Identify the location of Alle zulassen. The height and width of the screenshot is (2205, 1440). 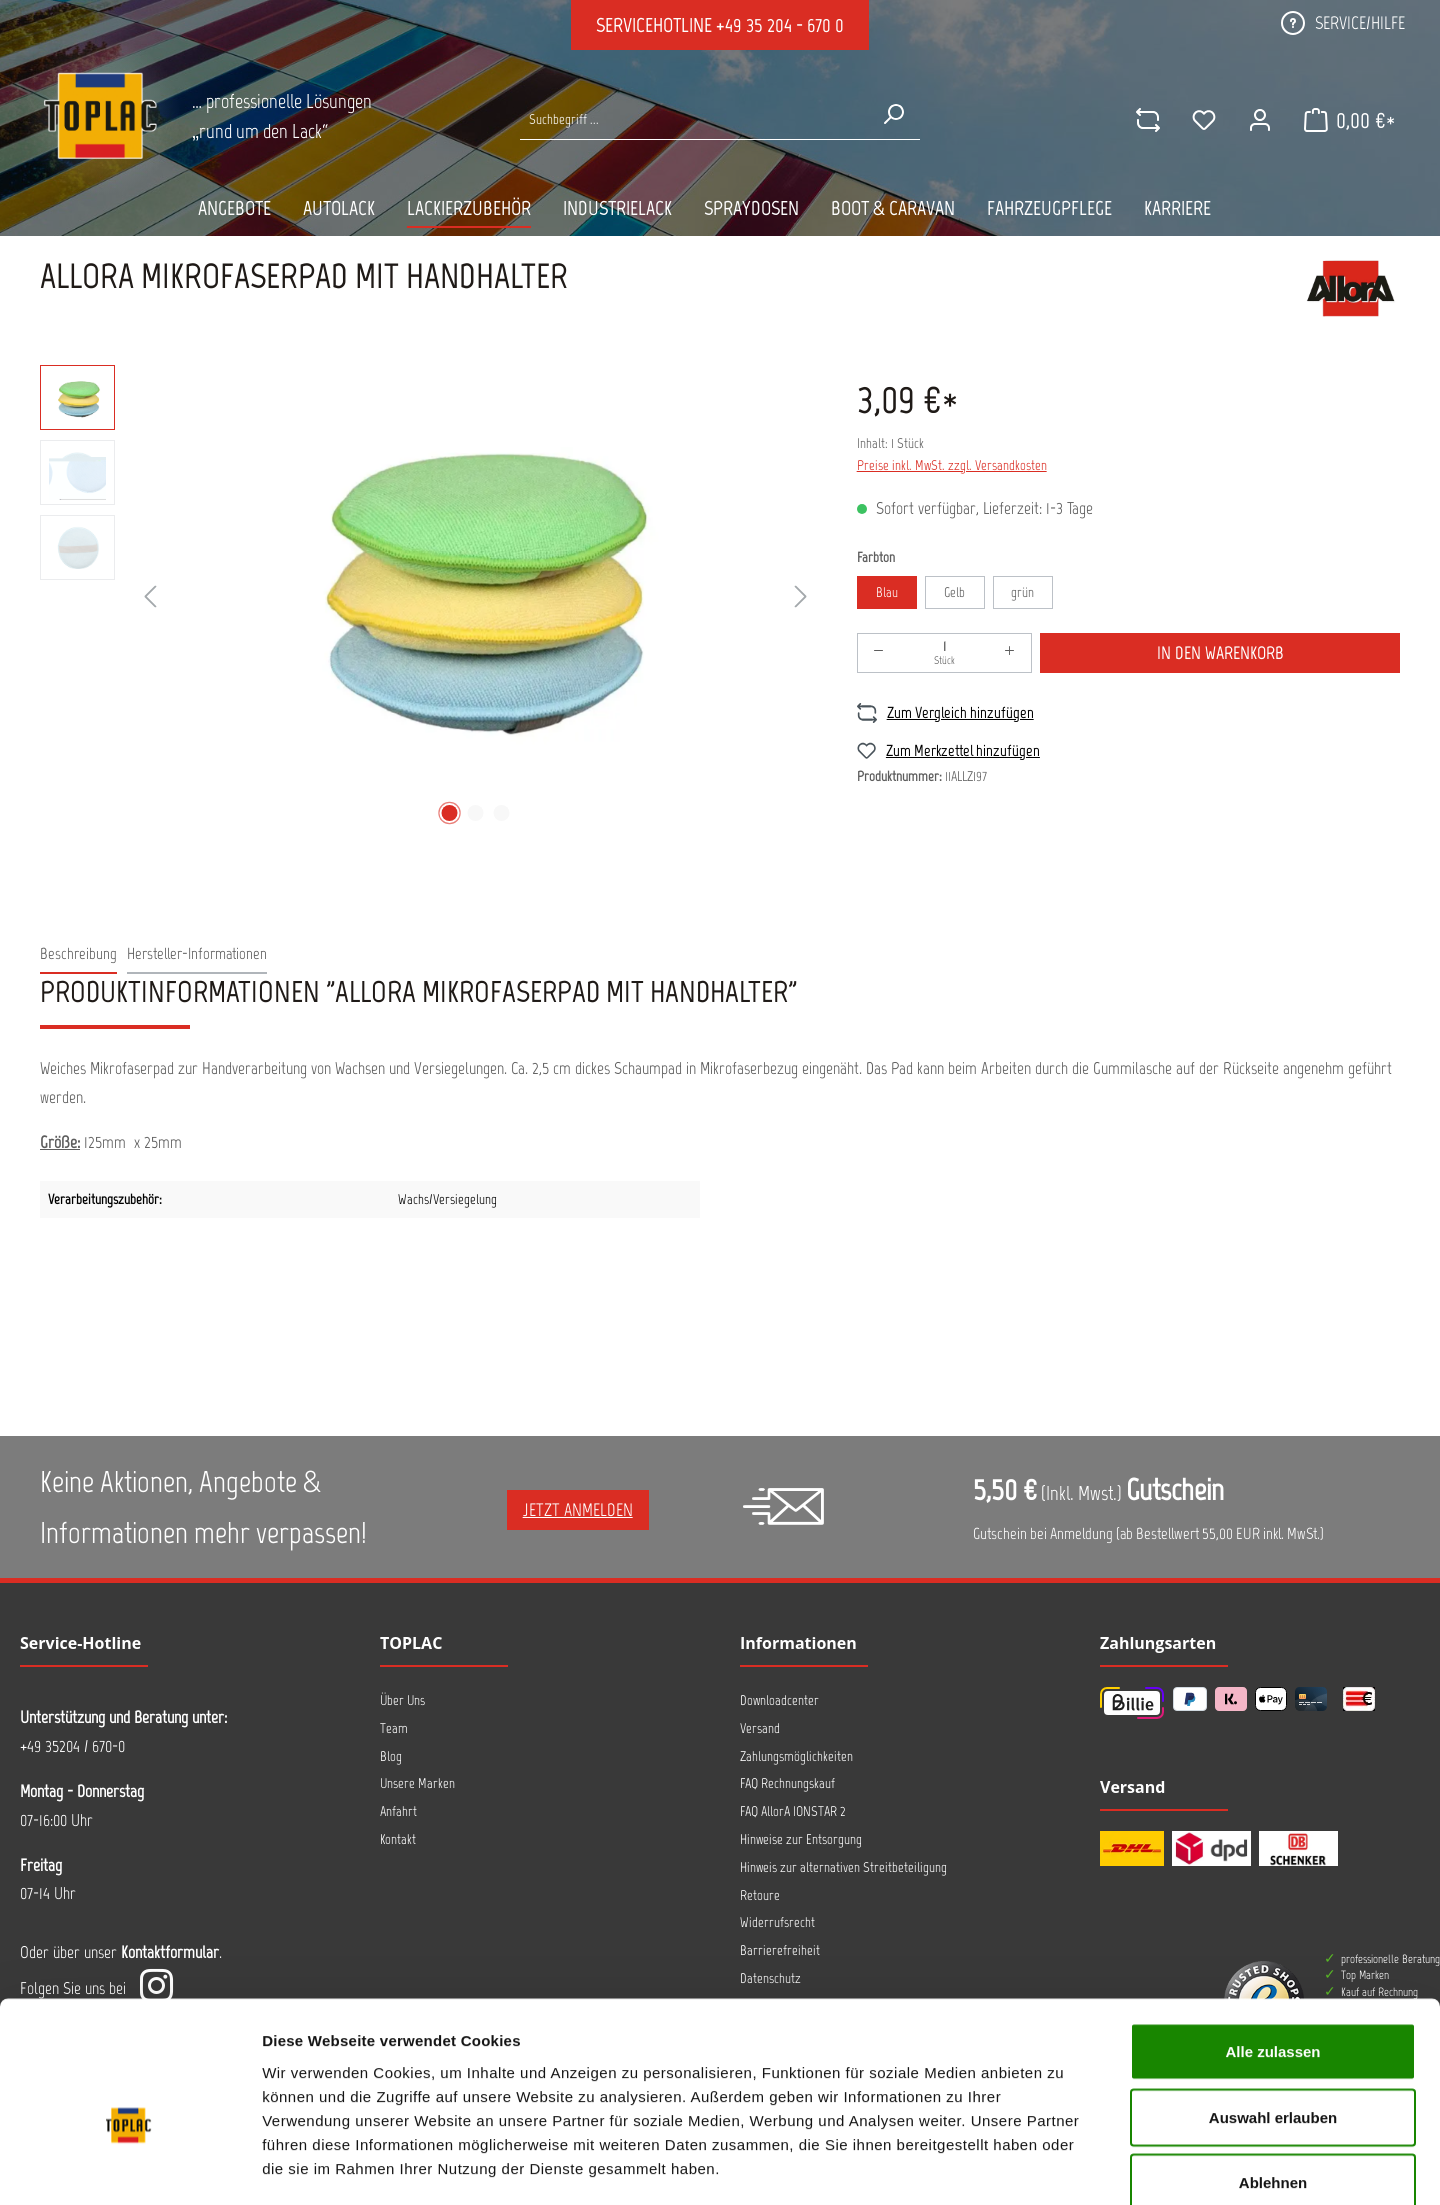
(1272, 1942).